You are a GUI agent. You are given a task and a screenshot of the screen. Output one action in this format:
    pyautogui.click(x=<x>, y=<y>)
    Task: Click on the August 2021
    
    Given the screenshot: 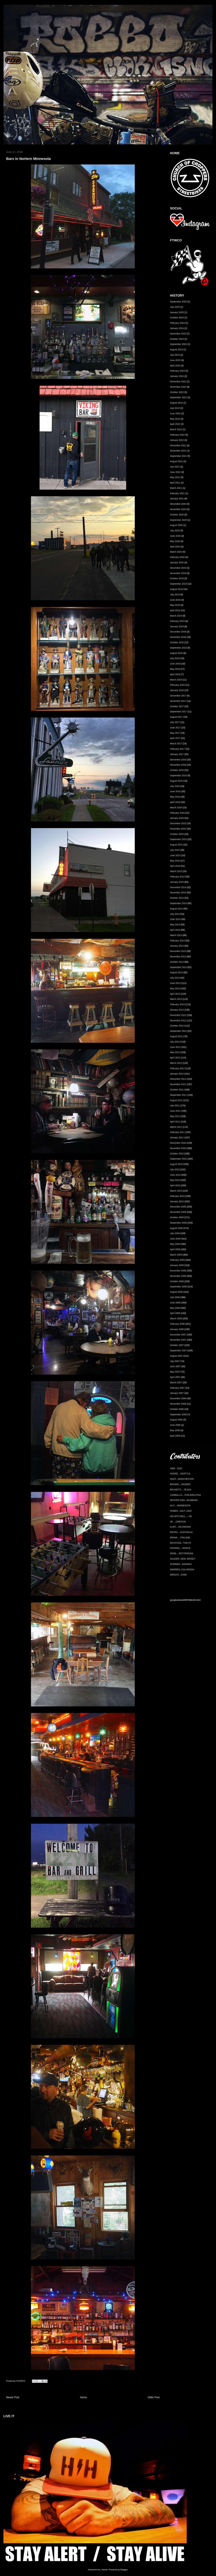 What is the action you would take?
    pyautogui.click(x=176, y=461)
    